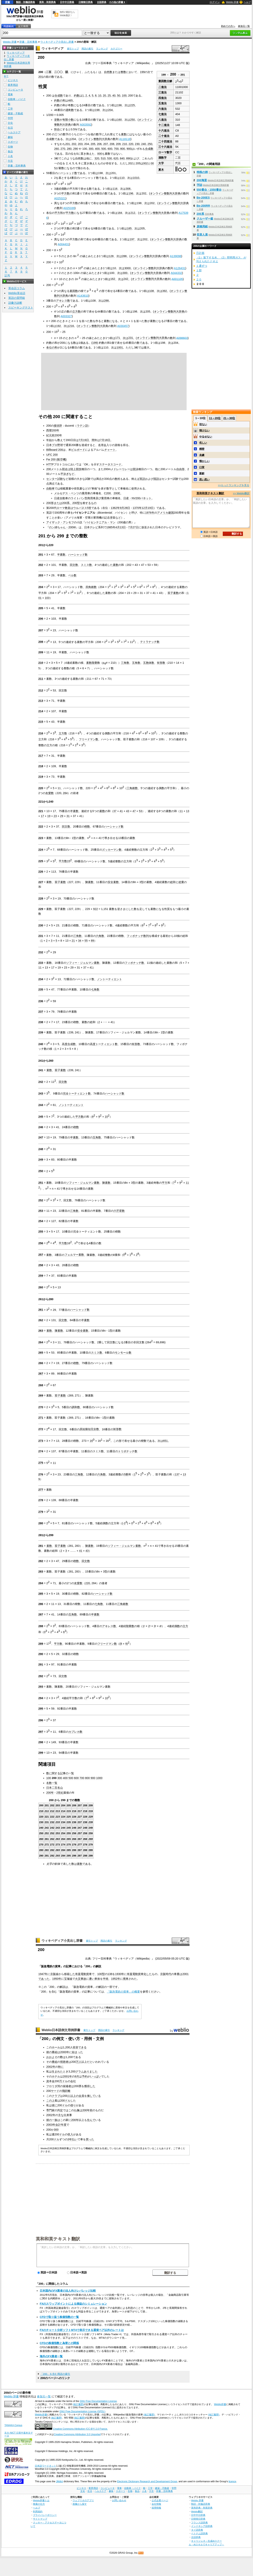  Describe the element at coordinates (67, 2) in the screenshot. I see `日中中日辞典` at that location.